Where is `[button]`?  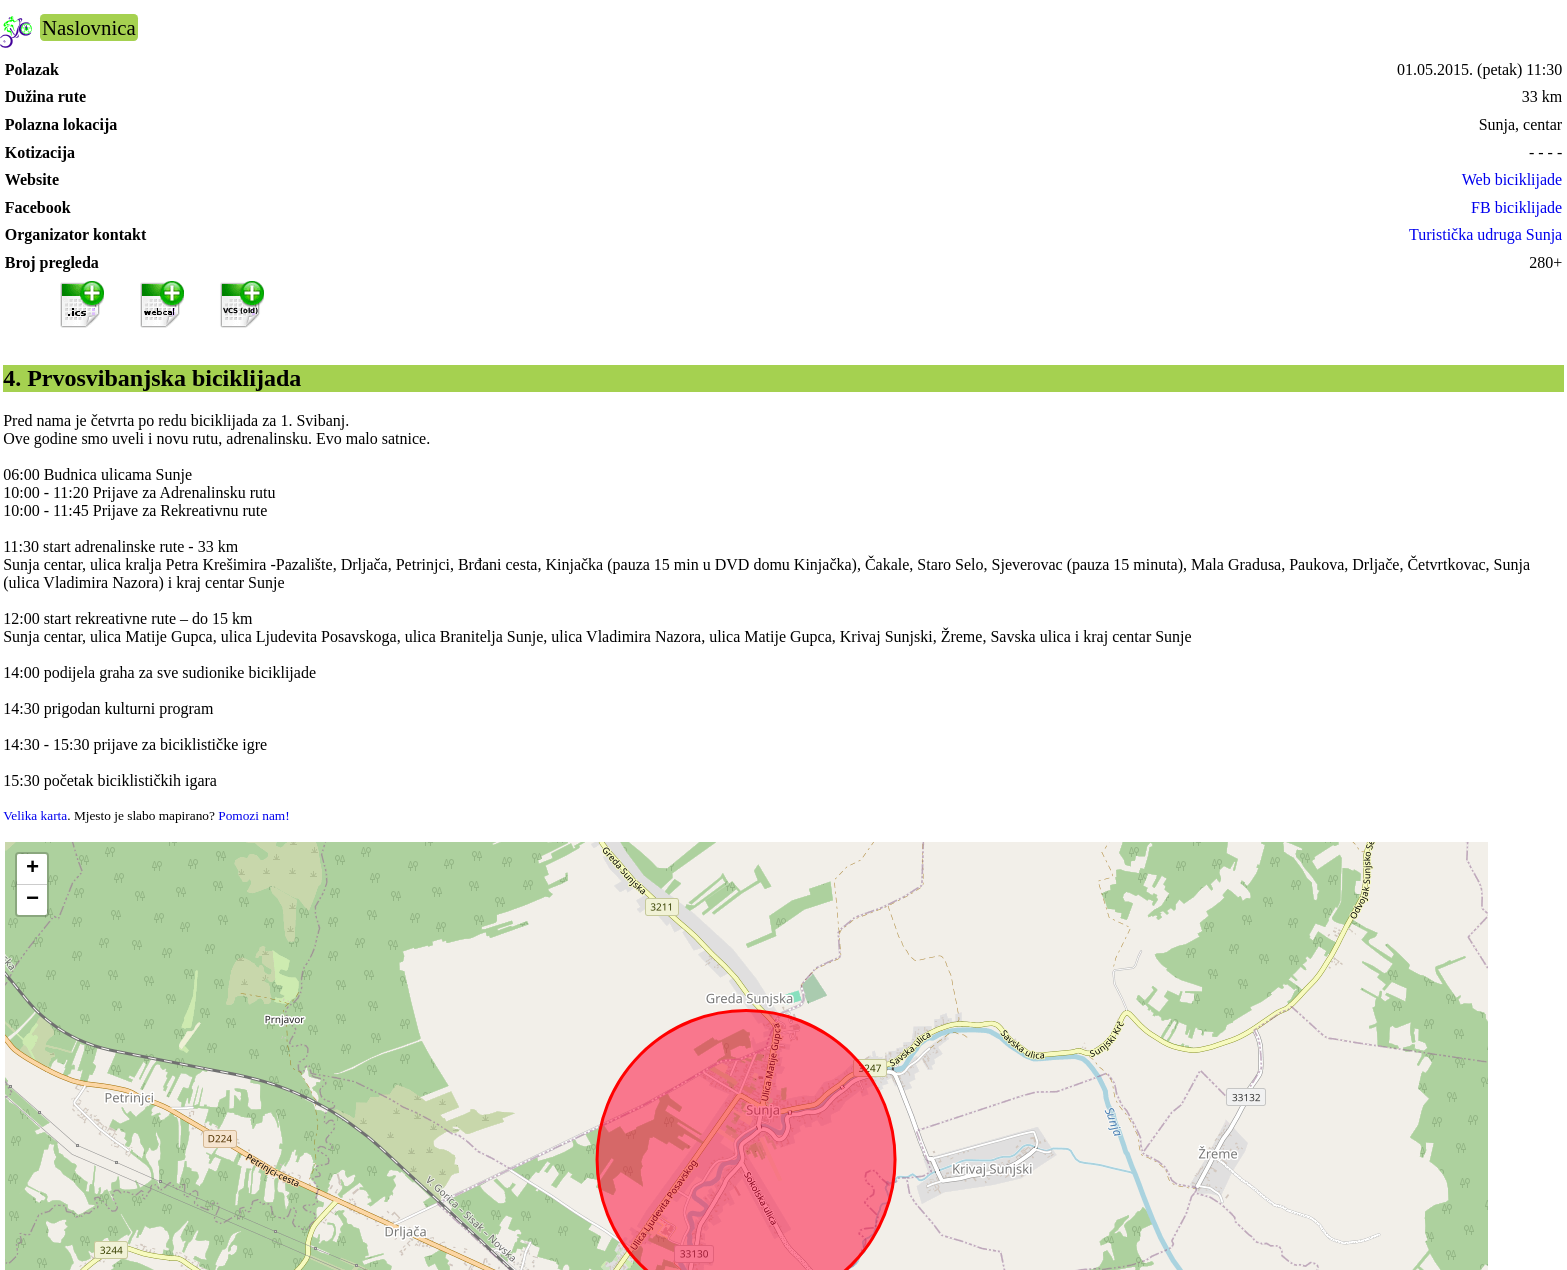 [button] is located at coordinates (32, 869).